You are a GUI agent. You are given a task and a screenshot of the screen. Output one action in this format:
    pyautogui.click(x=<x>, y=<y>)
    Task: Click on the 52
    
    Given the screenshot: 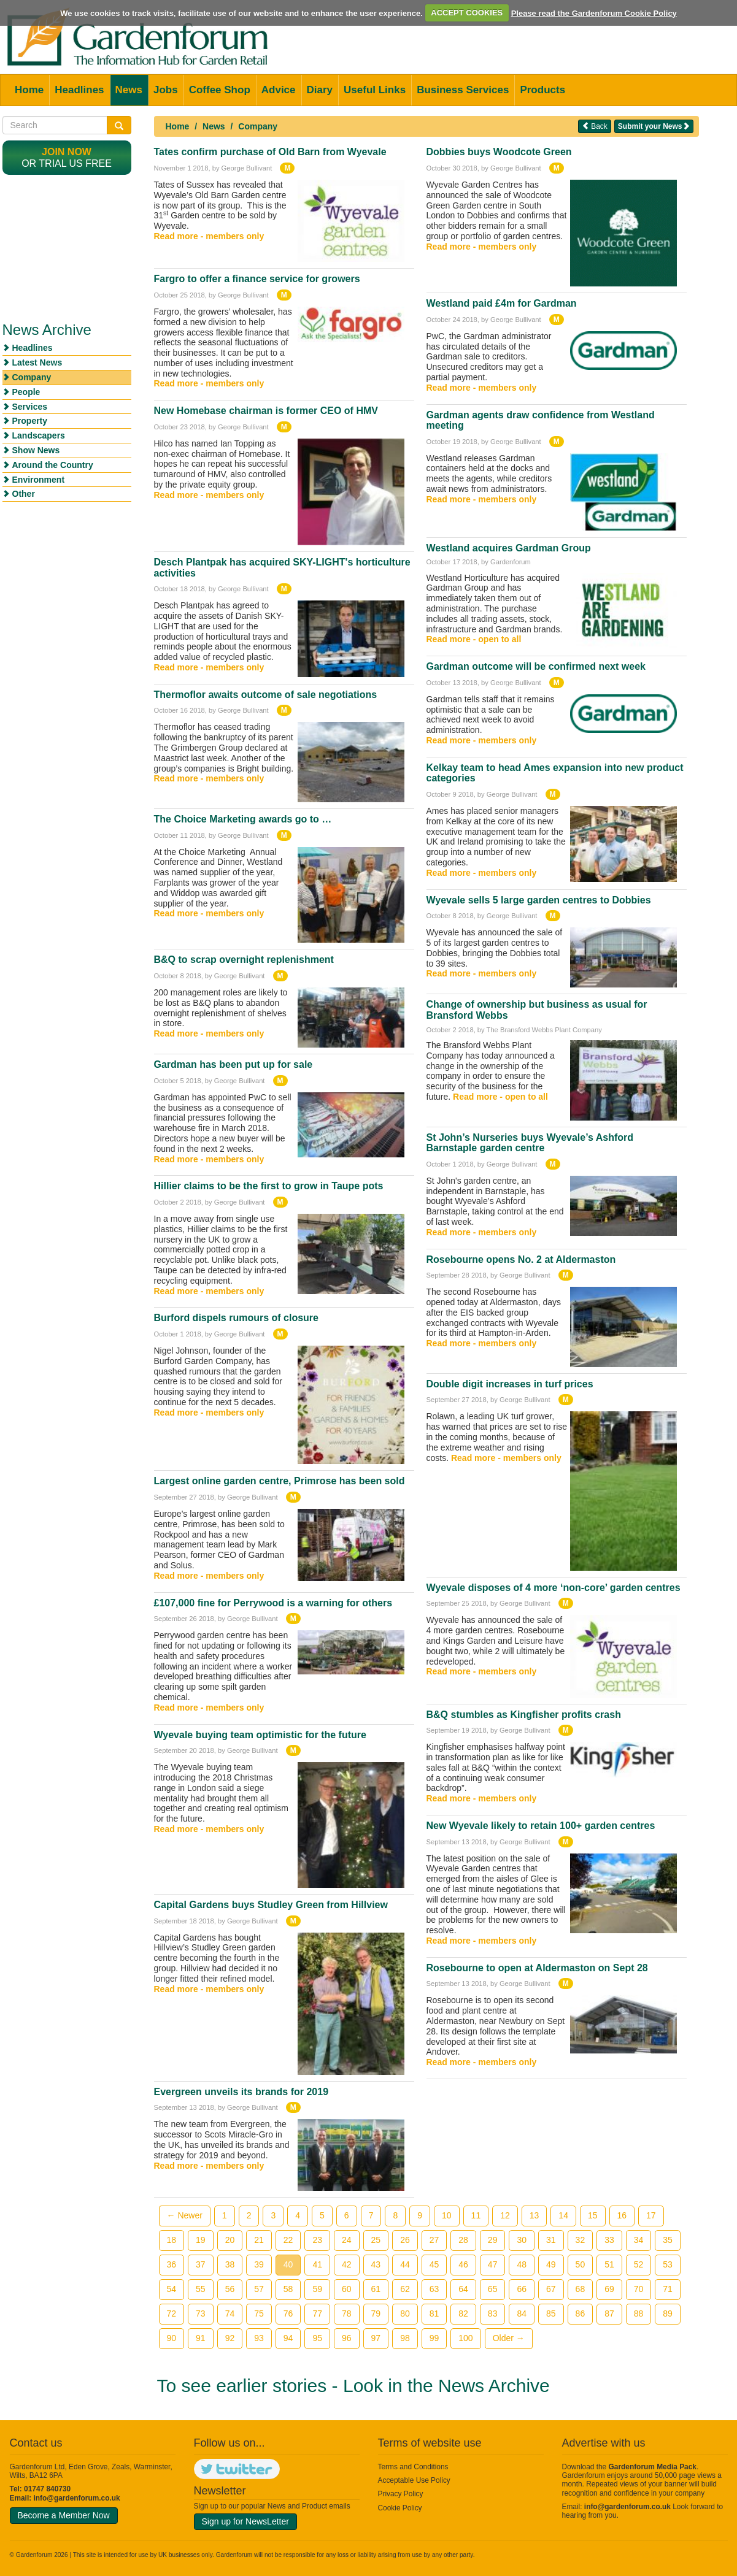 What is the action you would take?
    pyautogui.click(x=639, y=2264)
    